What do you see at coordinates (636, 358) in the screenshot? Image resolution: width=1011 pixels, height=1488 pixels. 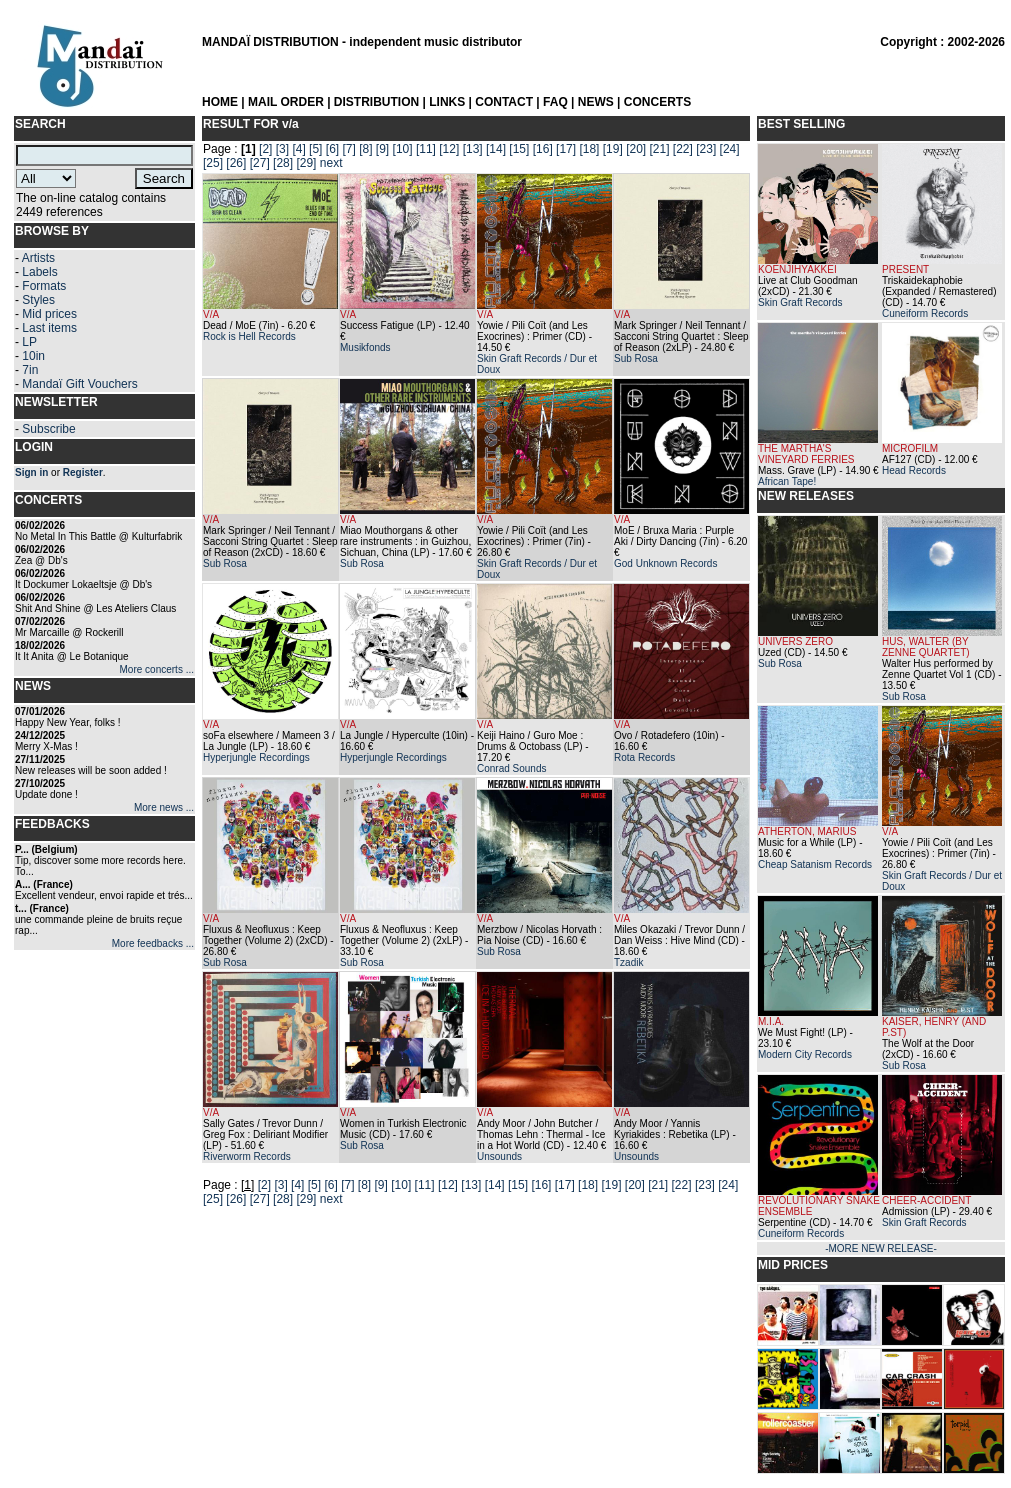 I see `Sub Rosa` at bounding box center [636, 358].